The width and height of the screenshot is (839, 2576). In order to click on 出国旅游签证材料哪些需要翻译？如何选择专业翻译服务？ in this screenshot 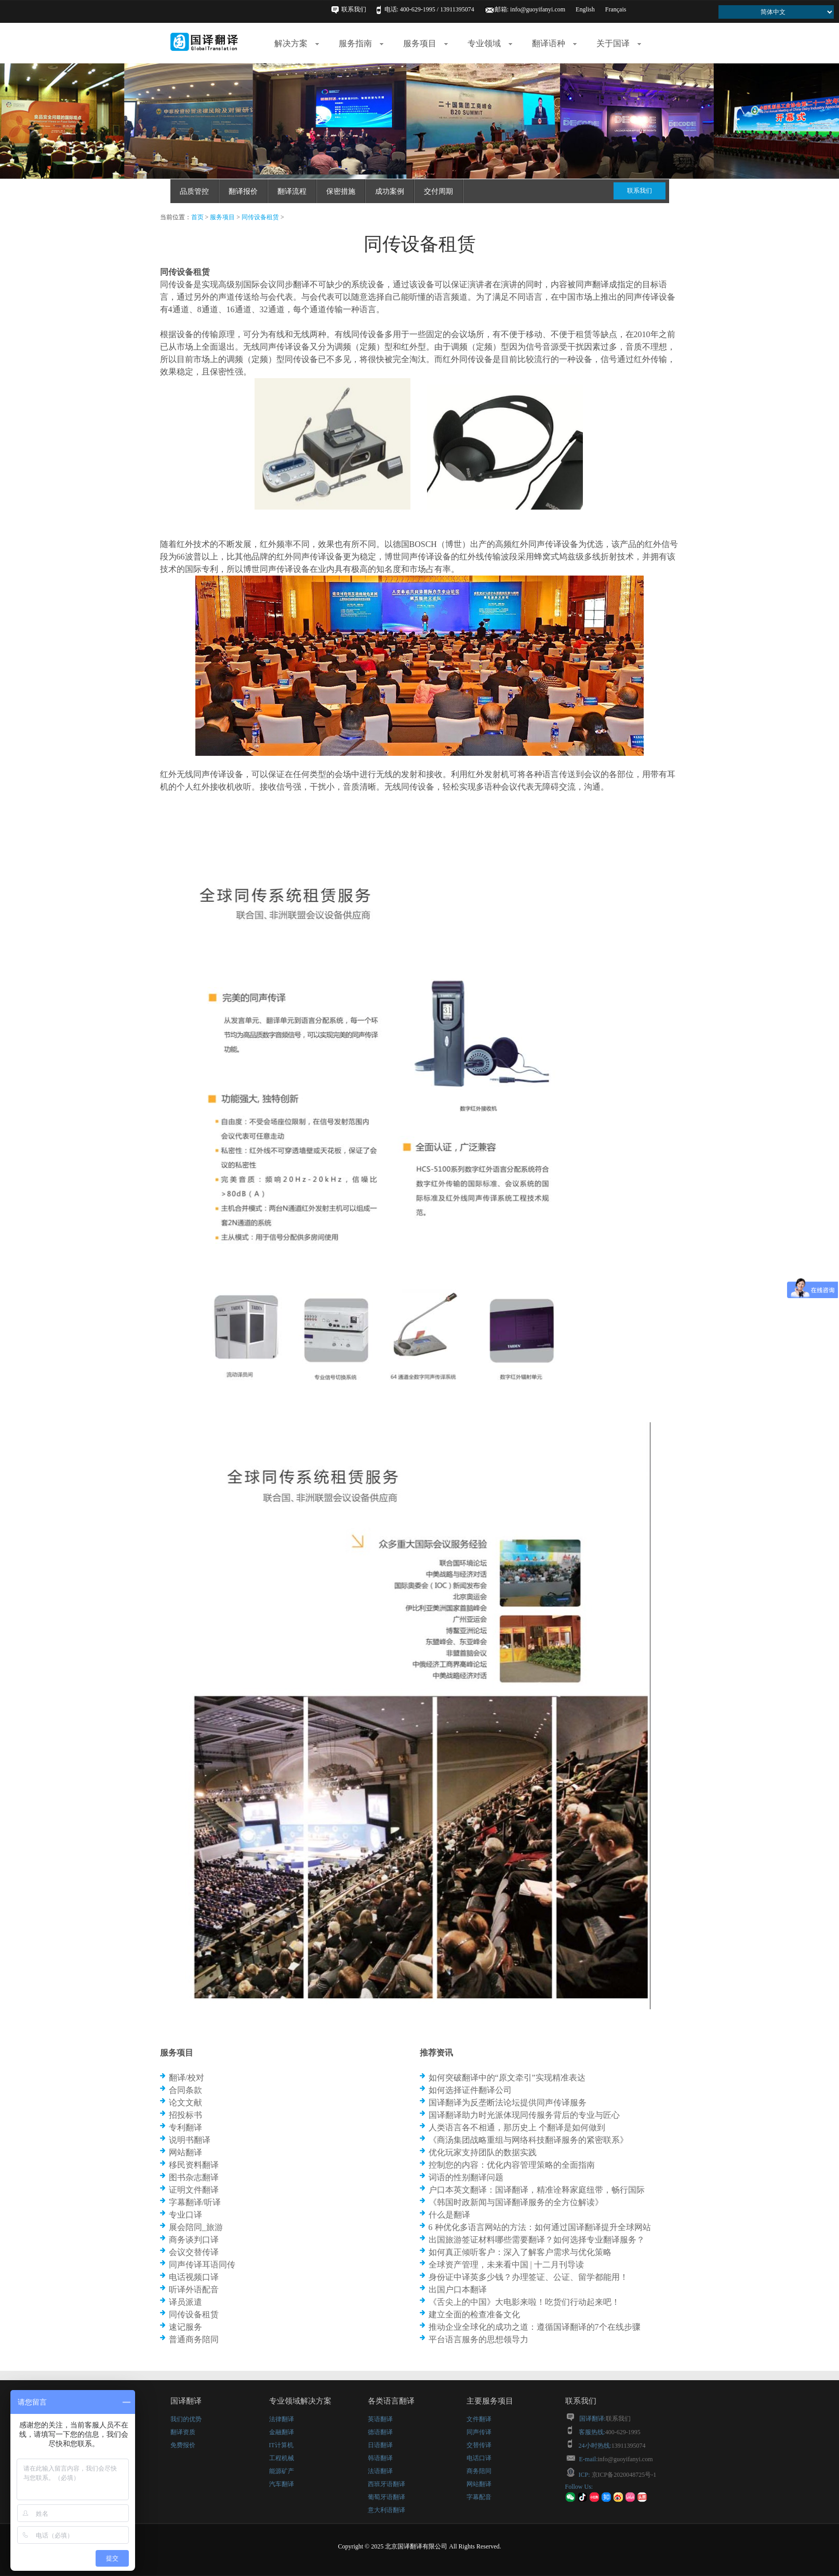, I will do `click(537, 2239)`.